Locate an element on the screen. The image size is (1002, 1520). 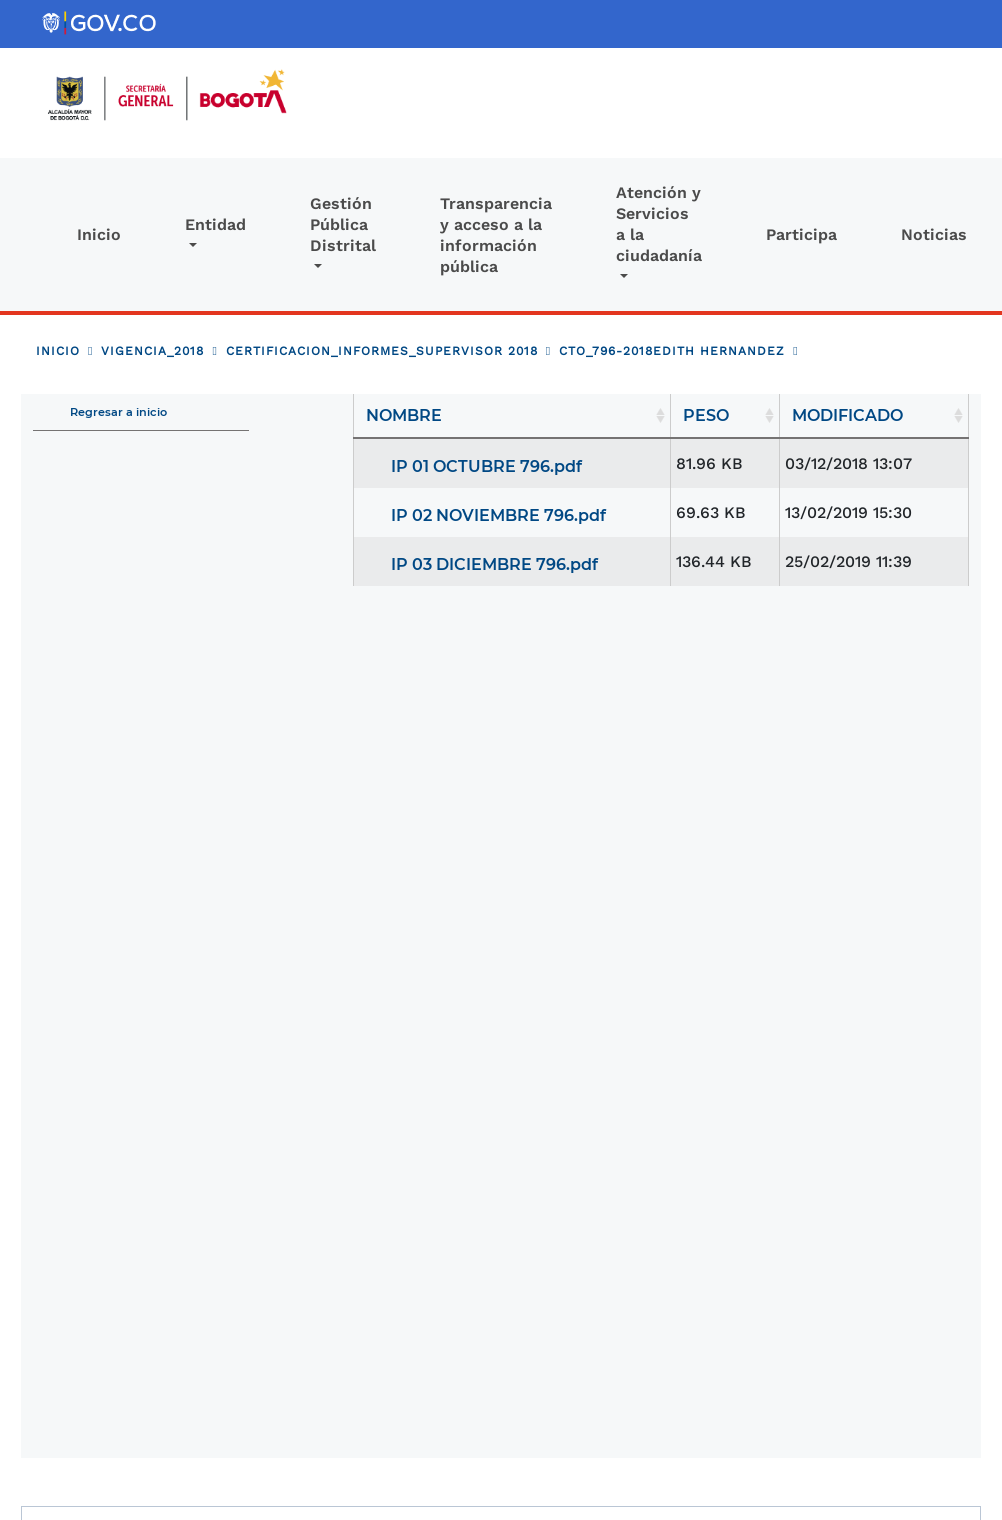
IP 02 NOVIEMBRE 796.pdf is located at coordinates (498, 515).